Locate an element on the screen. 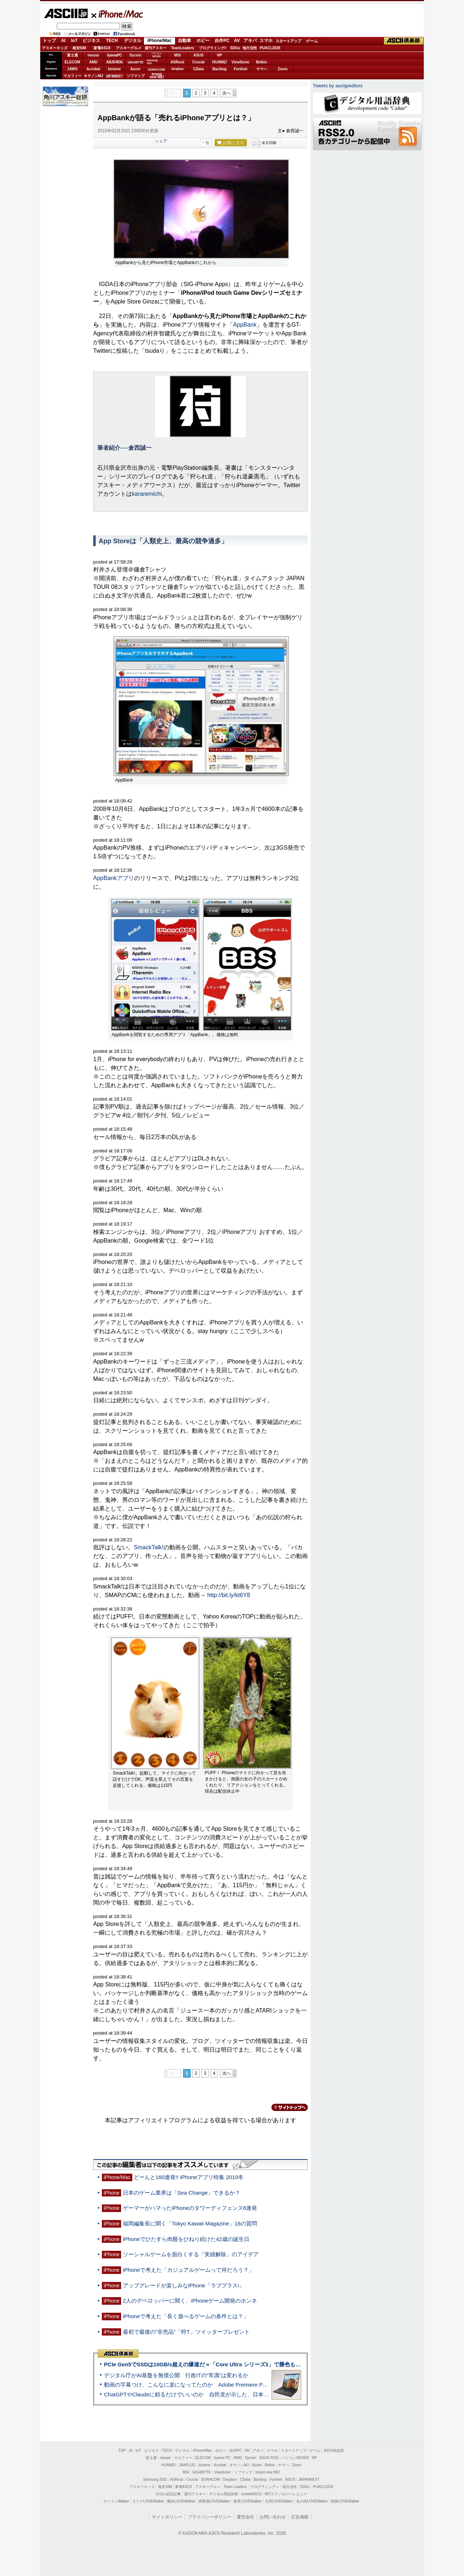 The width and height of the screenshot is (464, 2576). kararemichi is located at coordinates (147, 494).